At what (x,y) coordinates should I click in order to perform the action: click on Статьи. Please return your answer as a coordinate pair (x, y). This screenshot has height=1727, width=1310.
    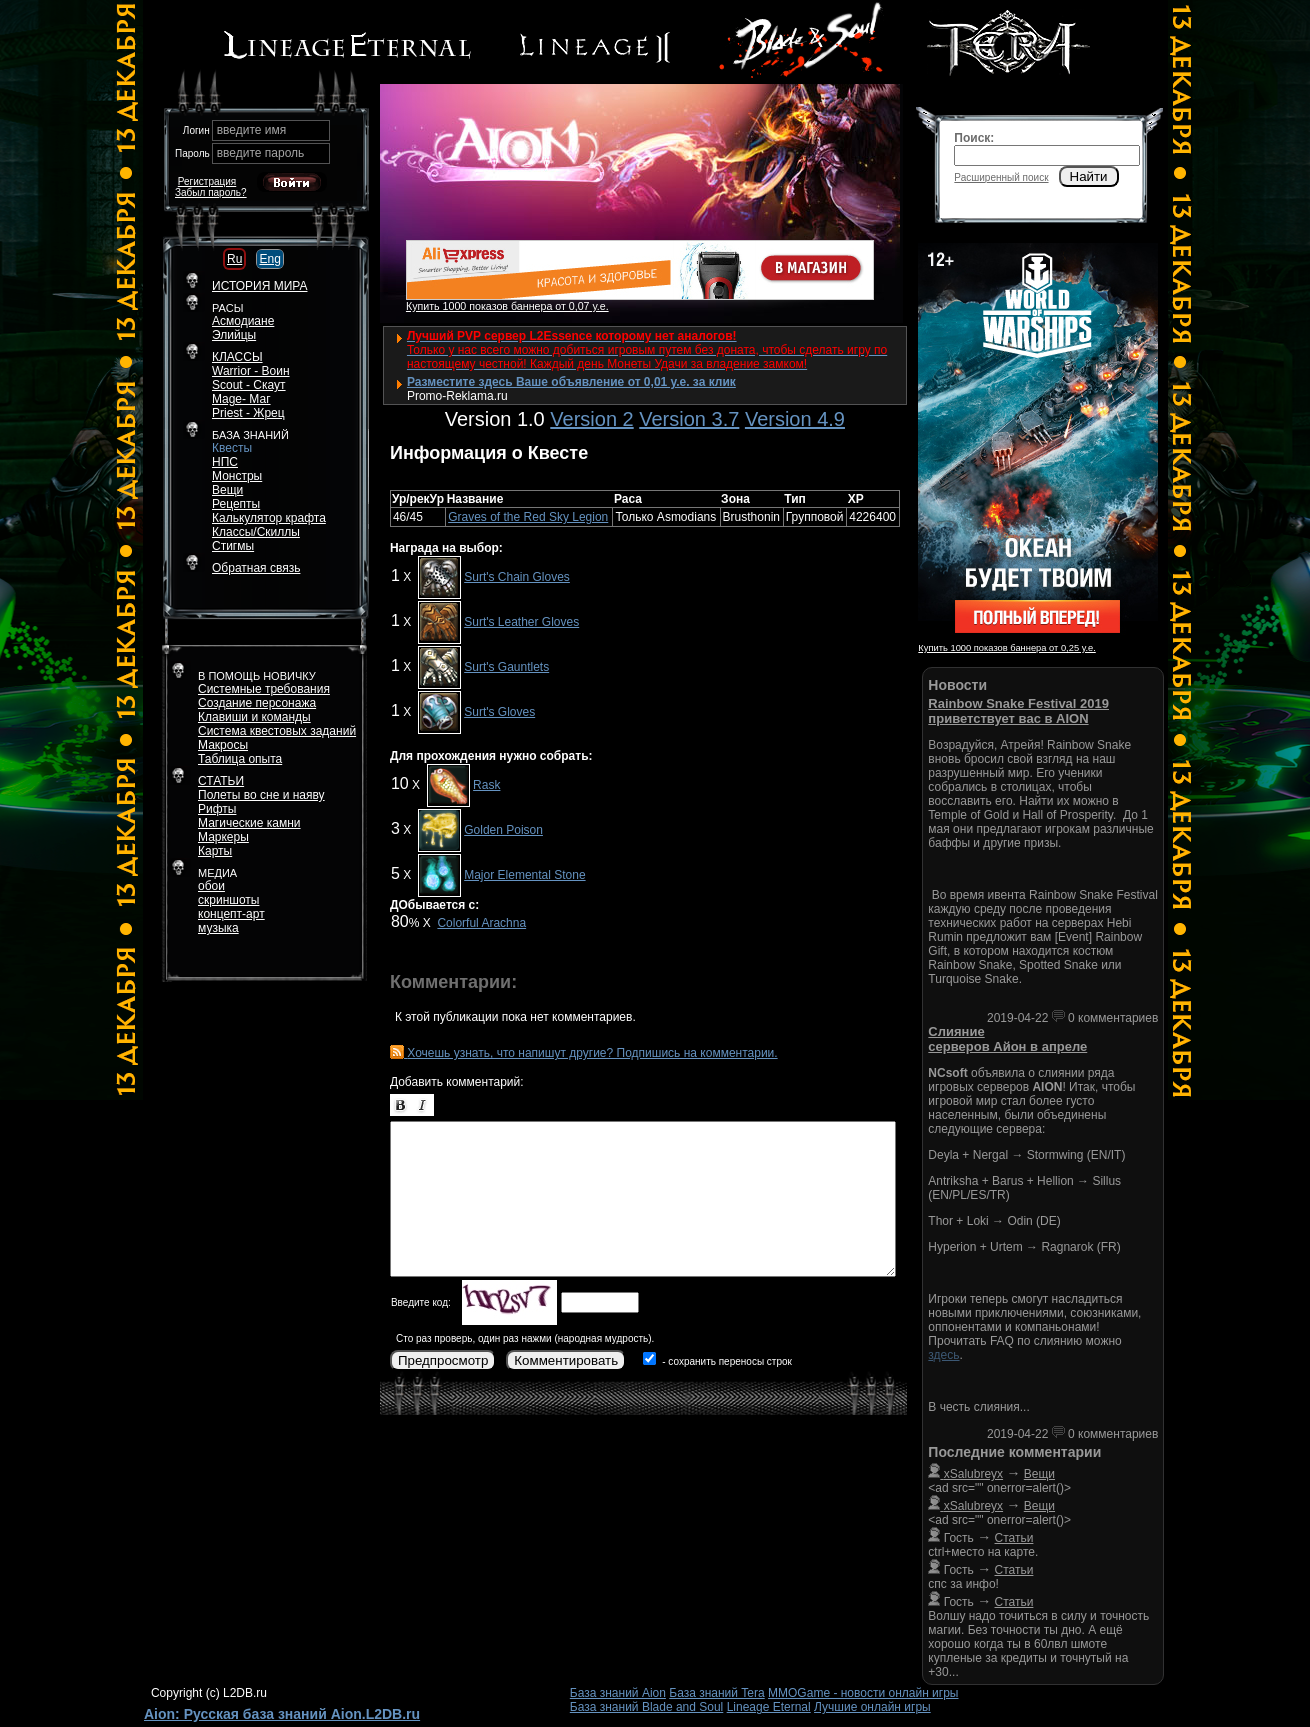
    Looking at the image, I should click on (1014, 1538).